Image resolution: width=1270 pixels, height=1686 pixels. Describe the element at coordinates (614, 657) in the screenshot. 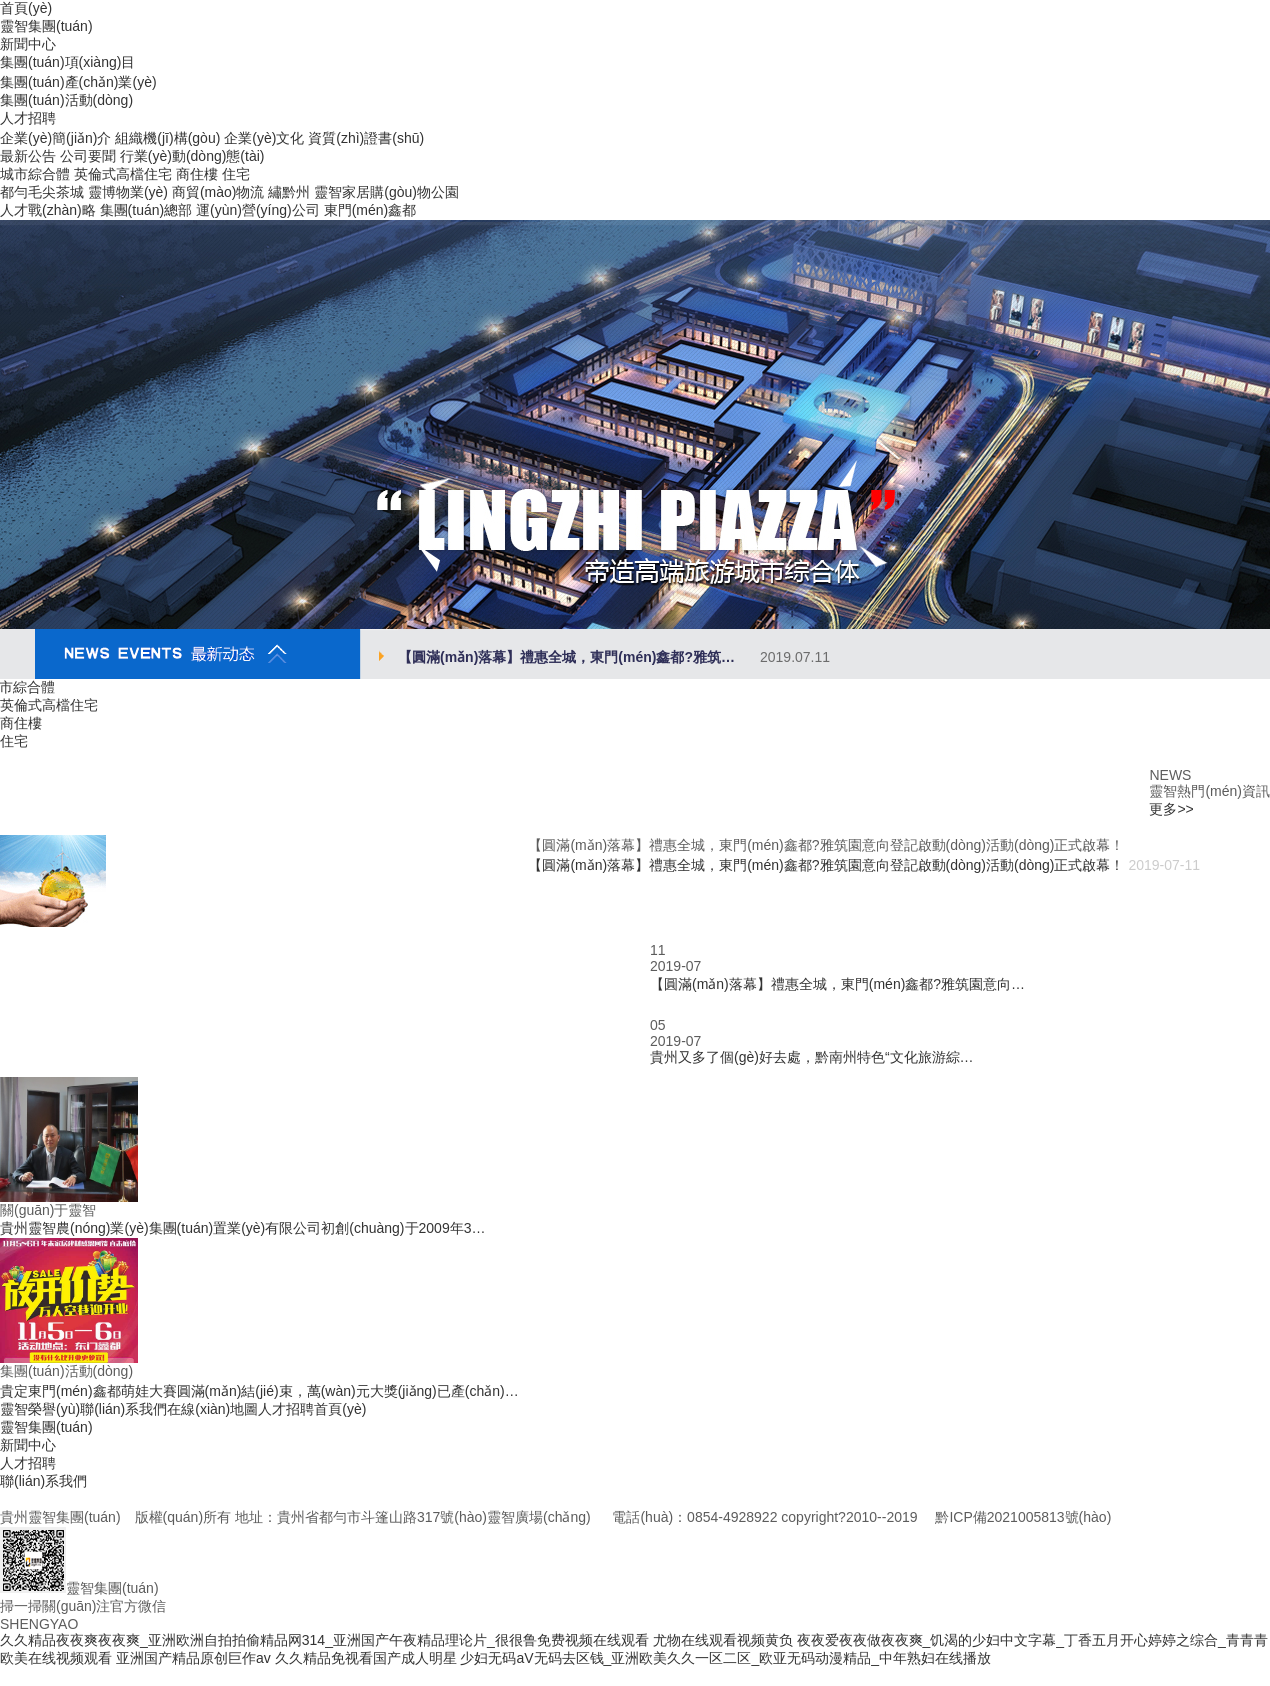

I see `【圓滿(mǎn)落幕】禮惠全城，東門(mén)鑫都?雅筑…` at that location.